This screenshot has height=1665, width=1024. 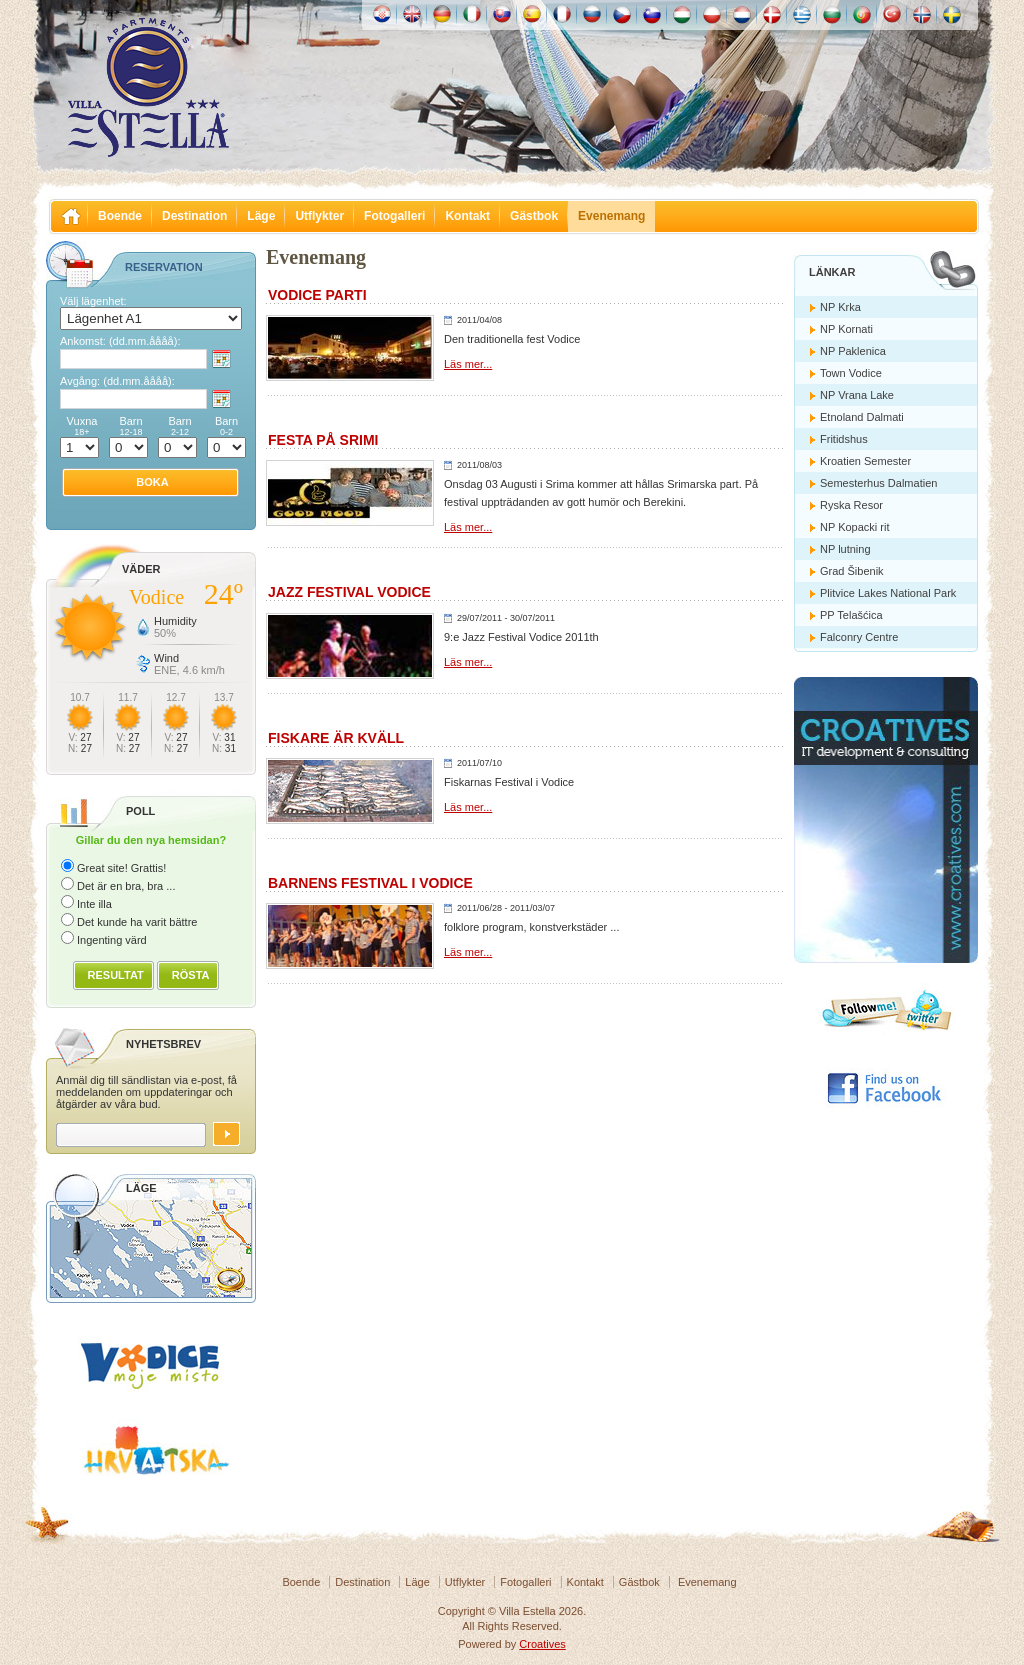 I want to click on NP Krka, so click(x=840, y=307).